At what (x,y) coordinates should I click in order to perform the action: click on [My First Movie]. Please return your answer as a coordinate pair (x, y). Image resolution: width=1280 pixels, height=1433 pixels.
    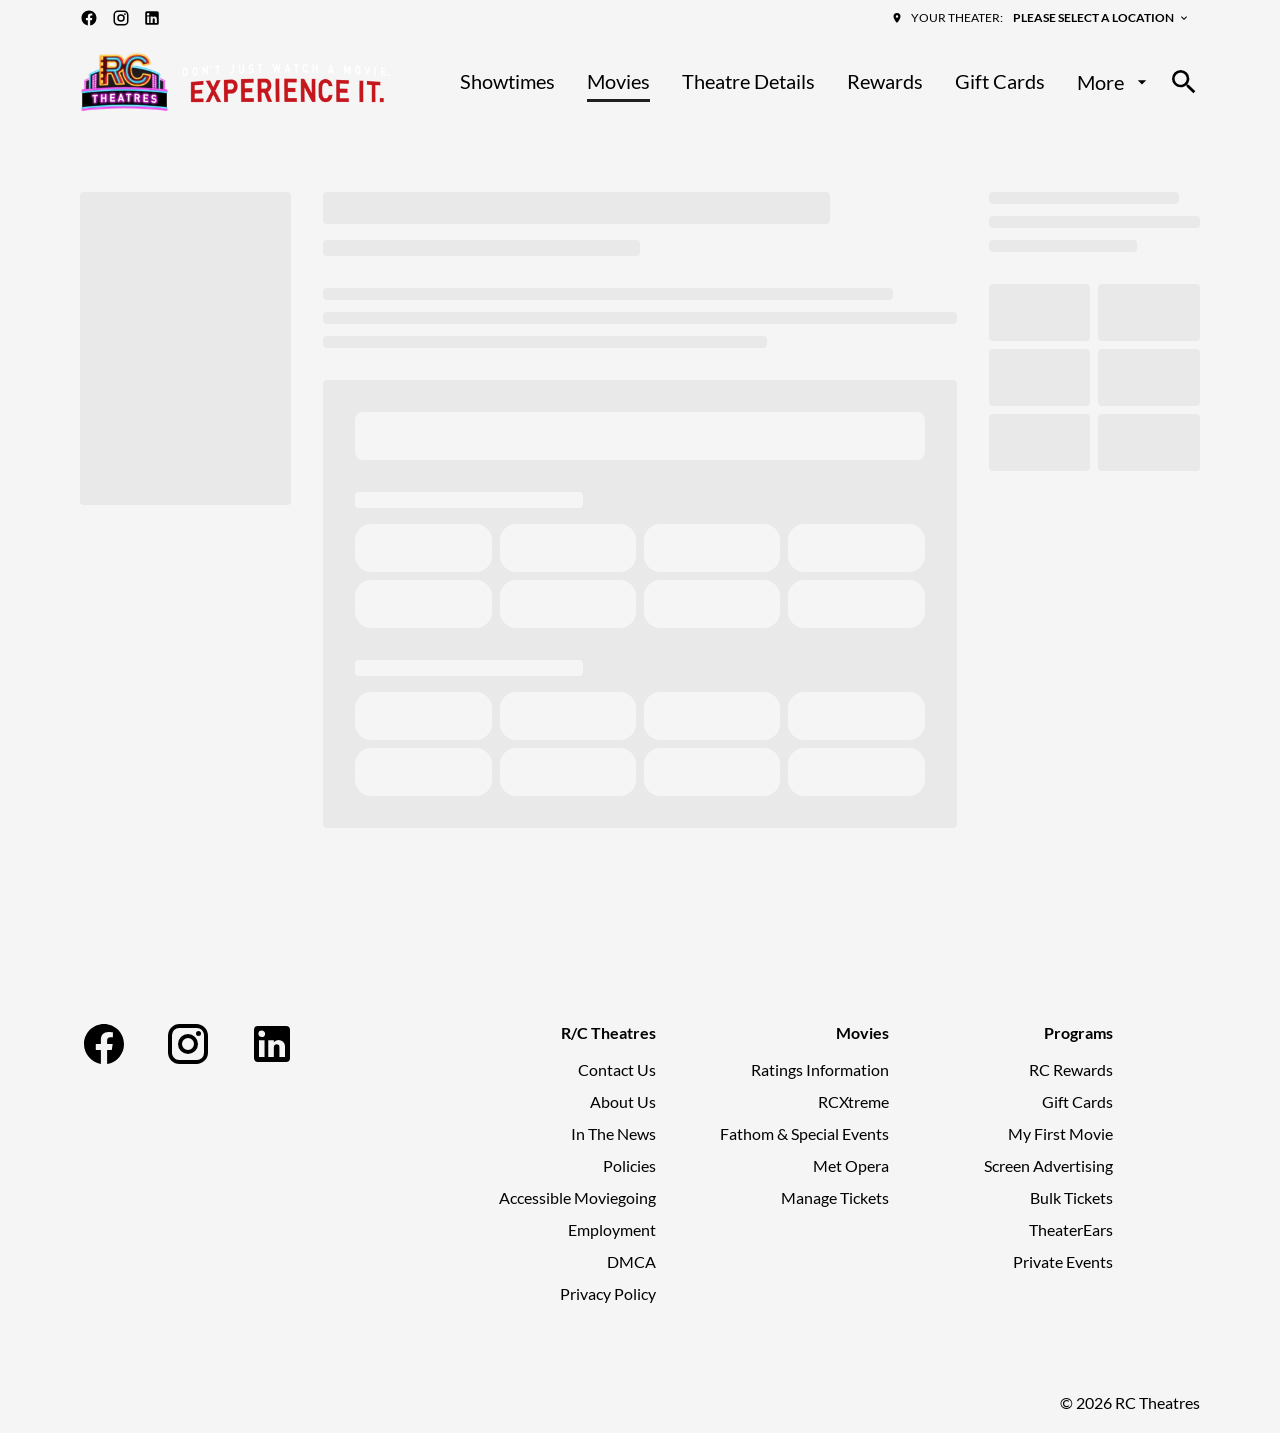
    Looking at the image, I should click on (1060, 1134).